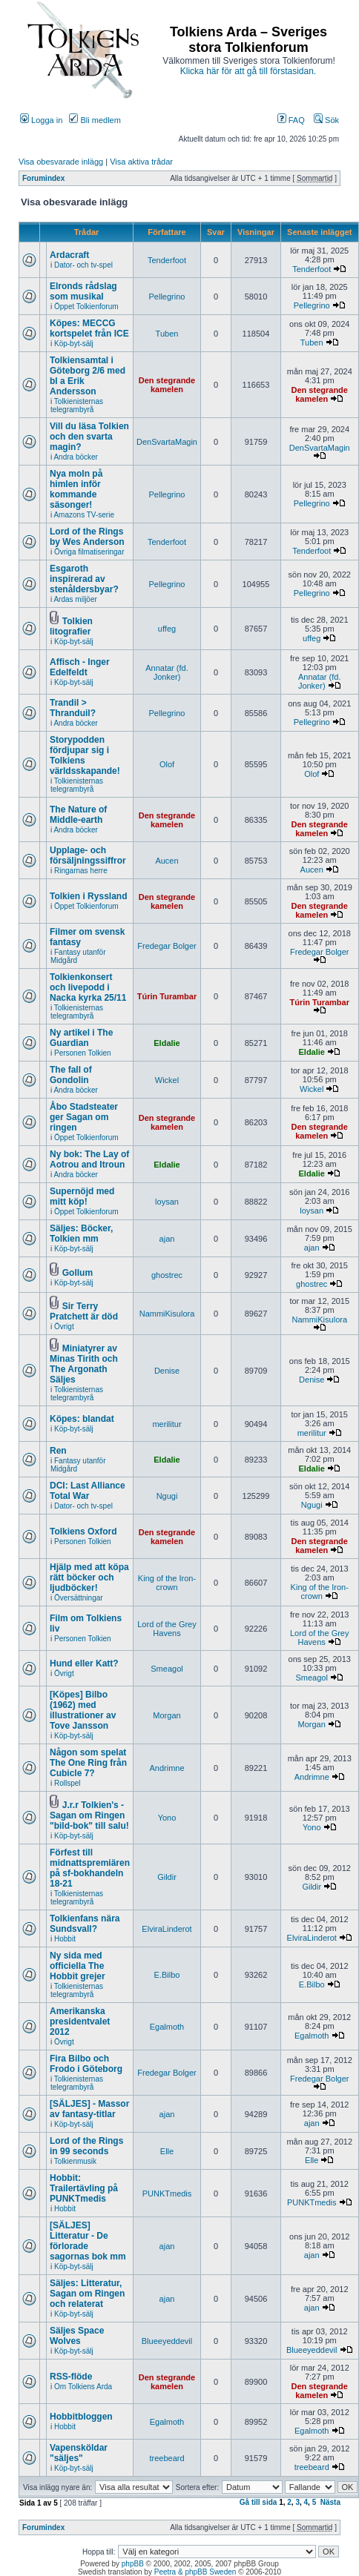 This screenshot has width=359, height=2576. What do you see at coordinates (166, 1424) in the screenshot?
I see `merilitur` at bounding box center [166, 1424].